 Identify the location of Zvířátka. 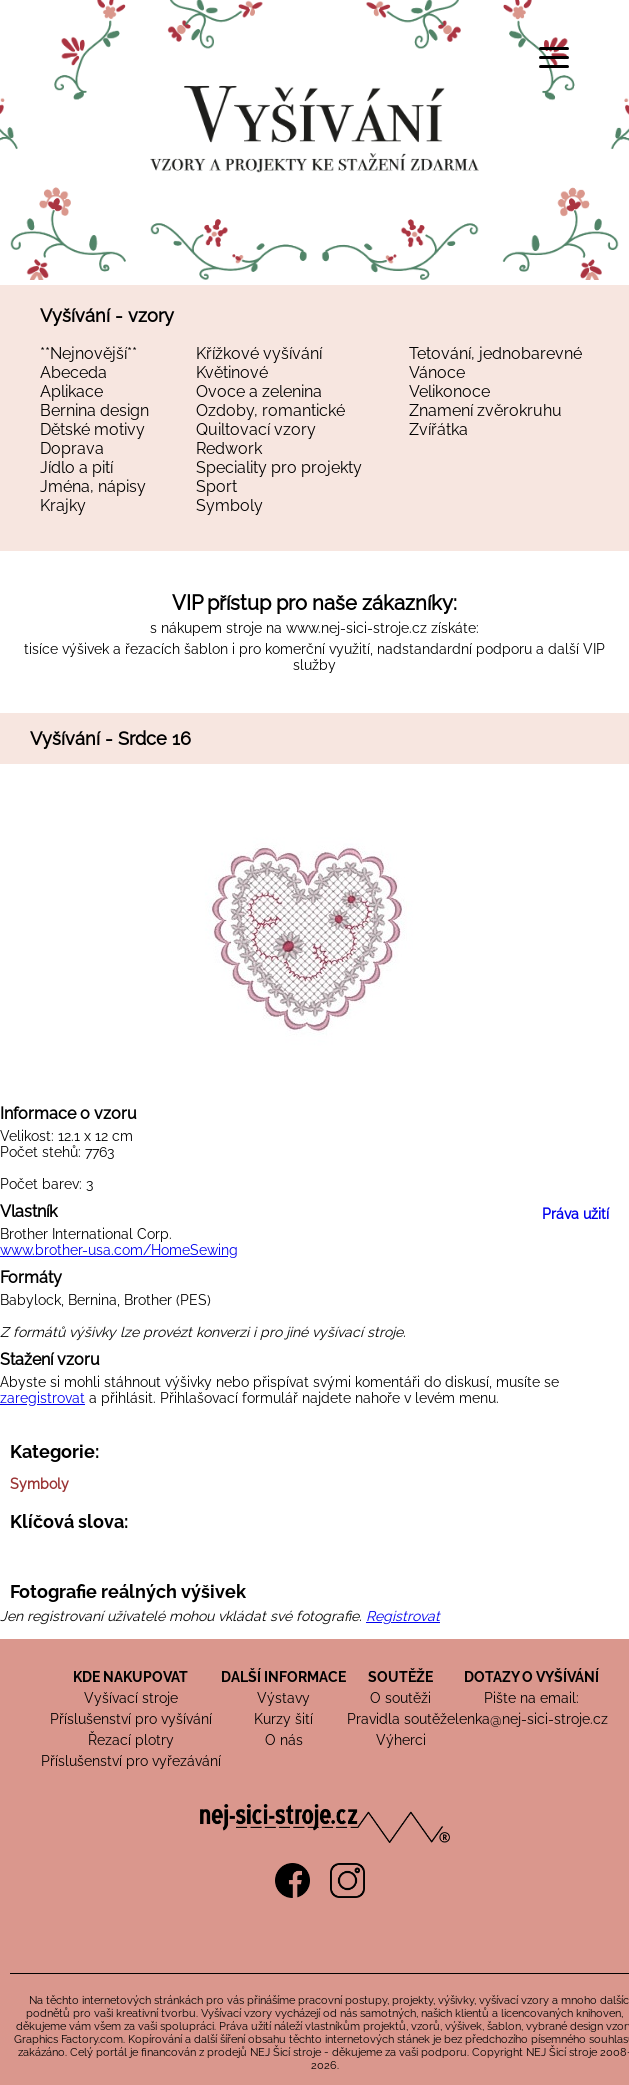
(438, 429).